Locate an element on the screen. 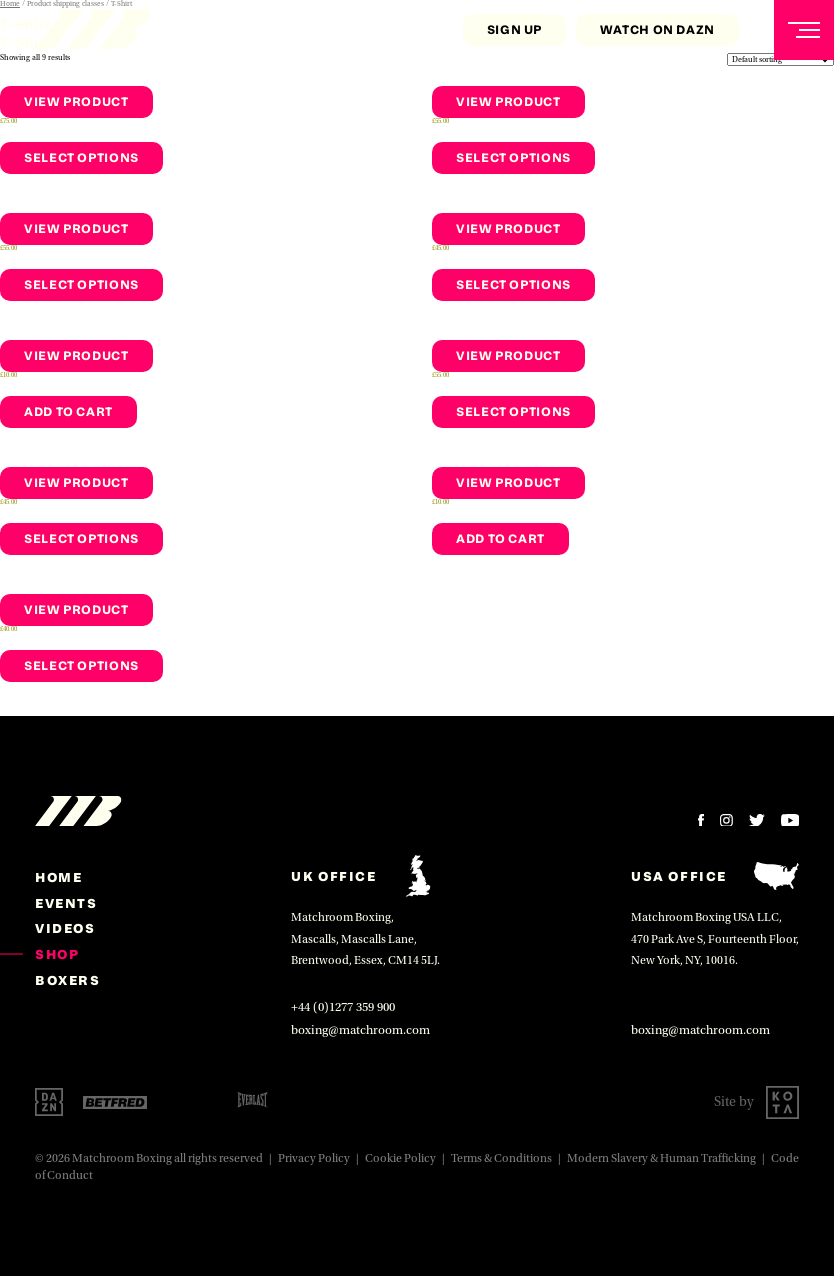  Add to cart [Add to cart: “Men's Socks - White”] is located at coordinates (500, 538).